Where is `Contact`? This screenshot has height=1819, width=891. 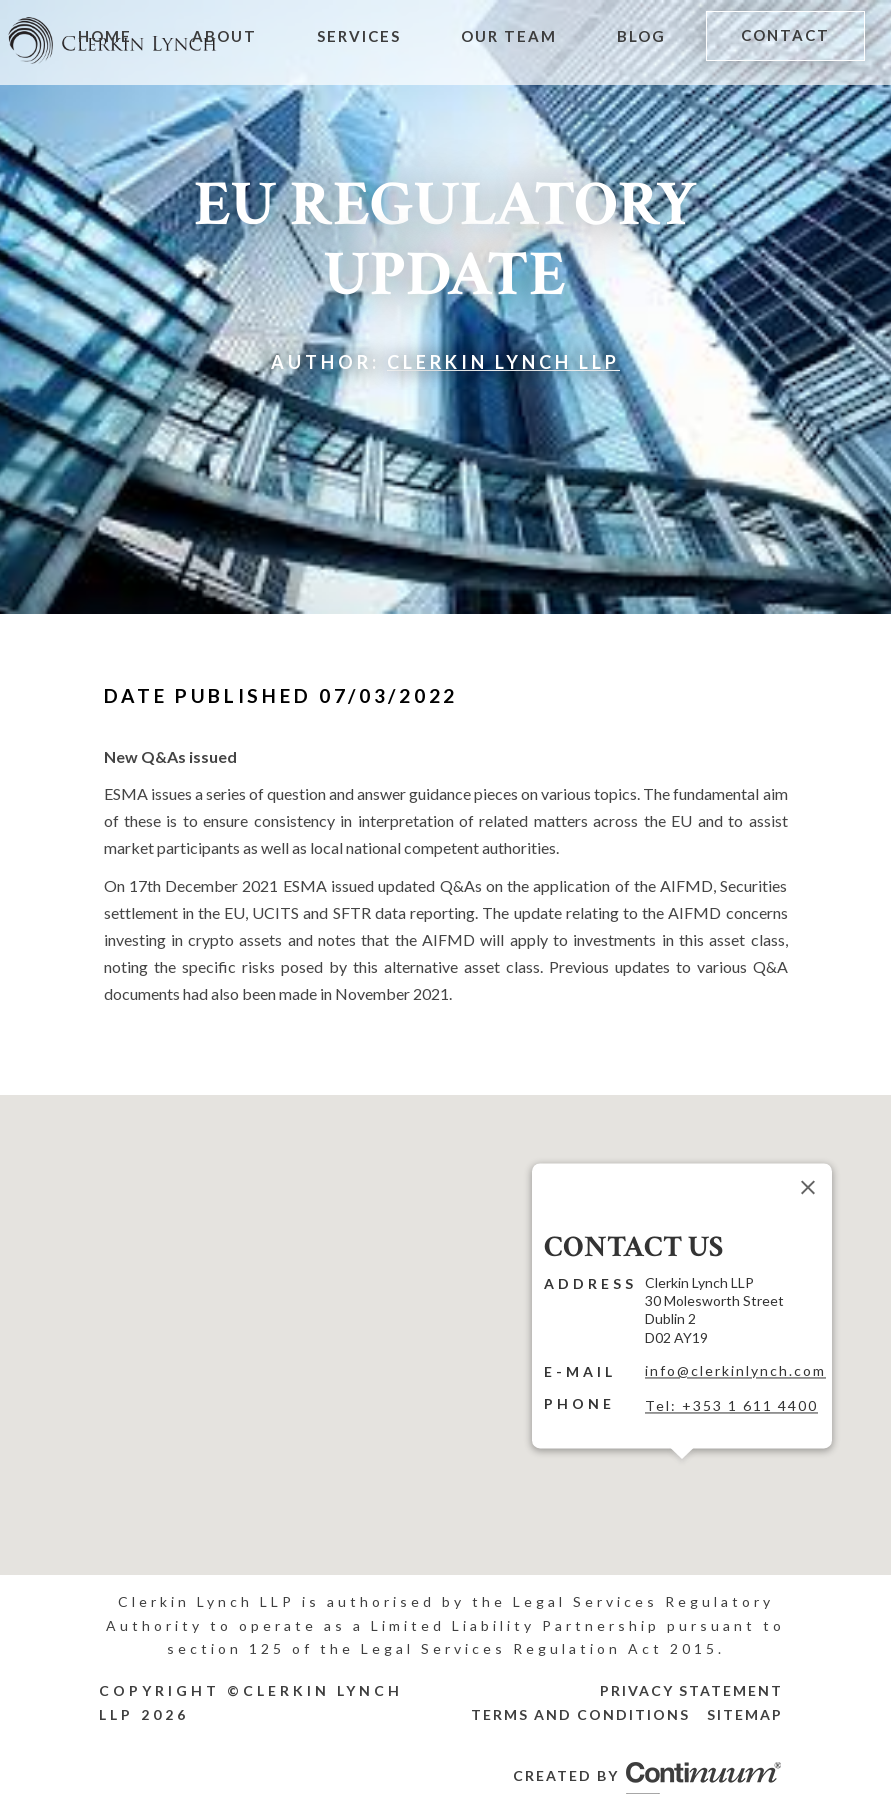 Contact is located at coordinates (785, 35).